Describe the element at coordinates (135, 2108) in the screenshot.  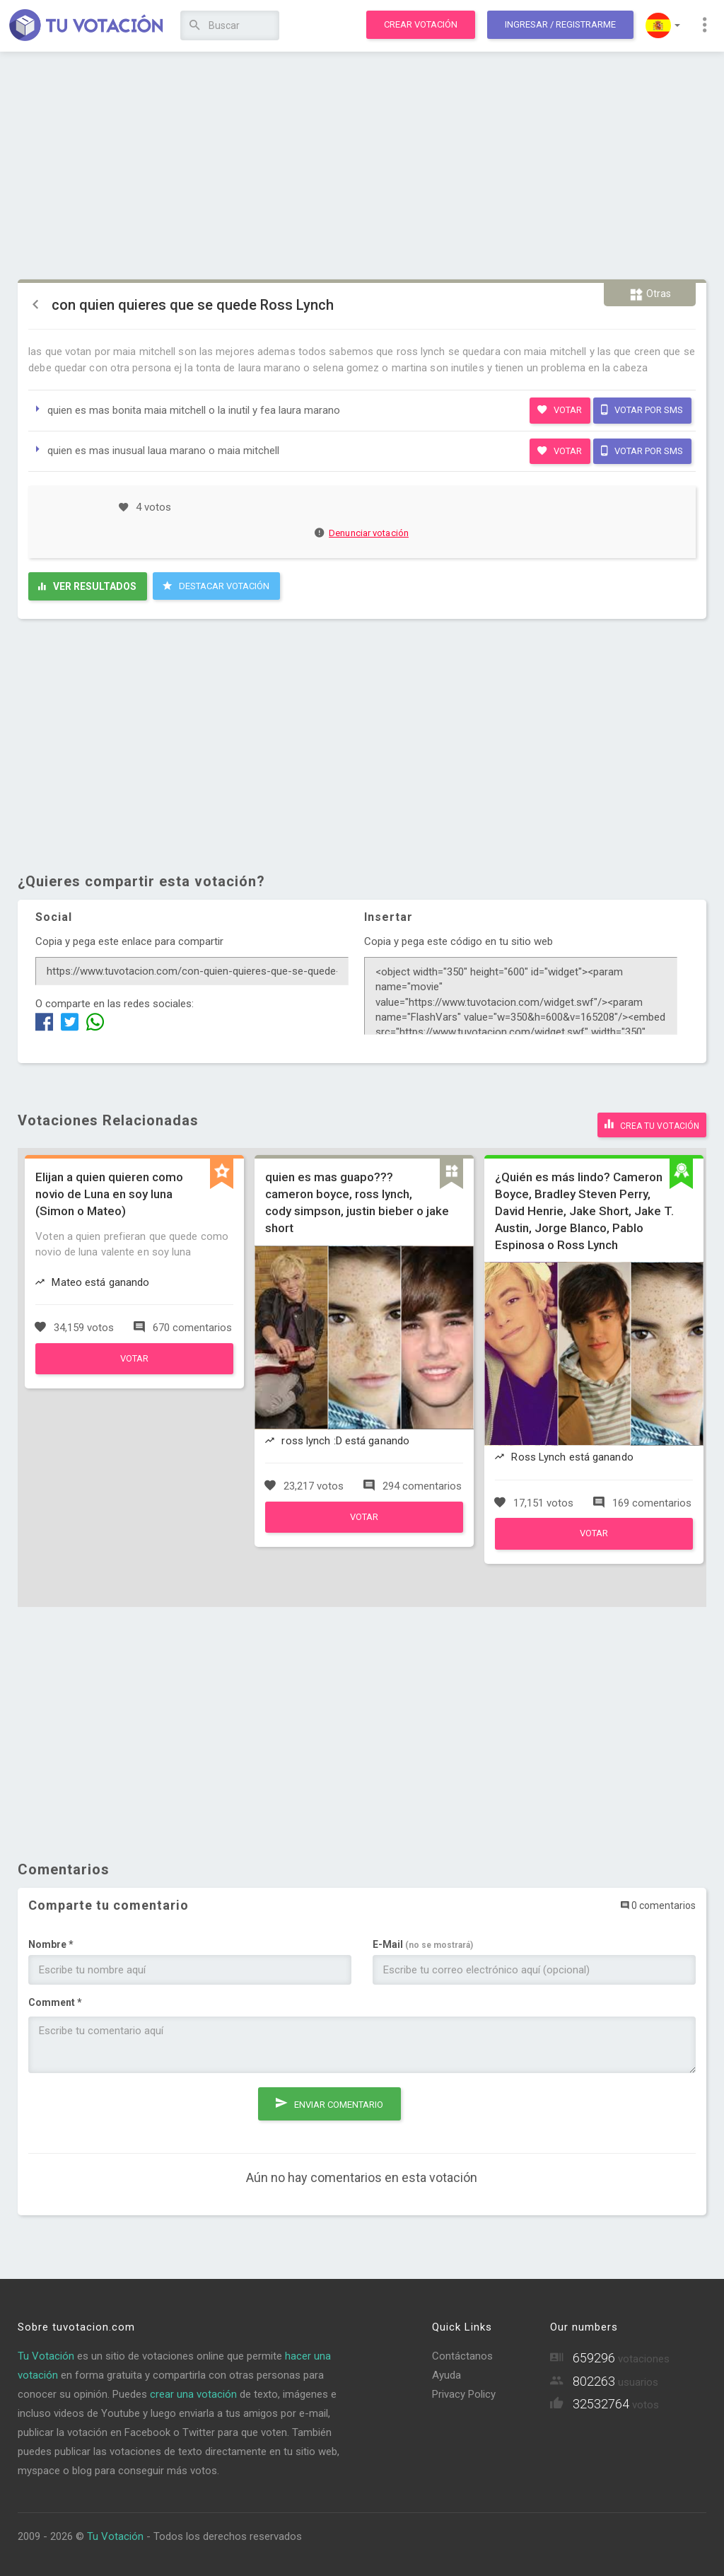
I see `[presentation]` at that location.